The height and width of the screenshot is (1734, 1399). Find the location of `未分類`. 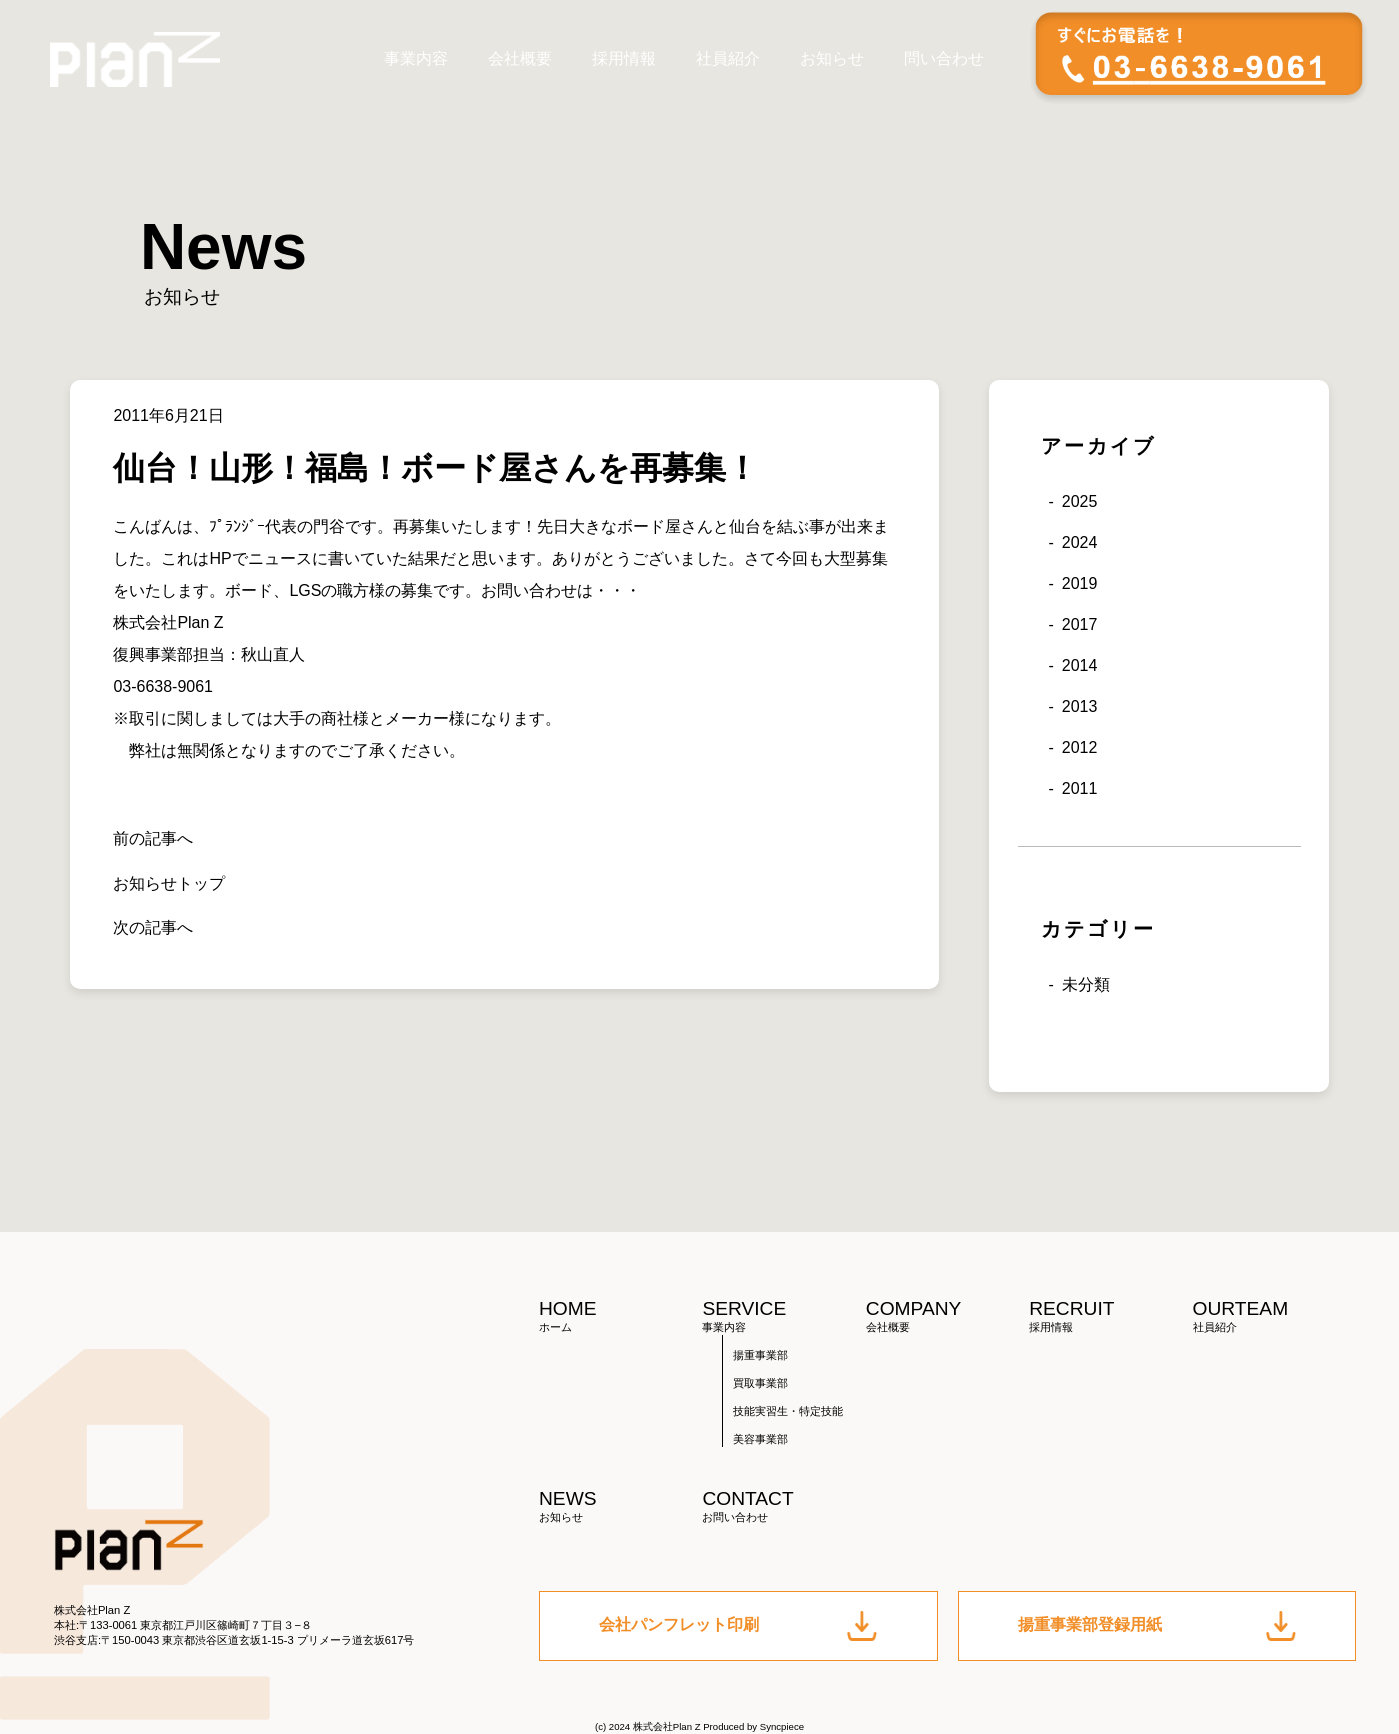

未分類 is located at coordinates (1086, 984).